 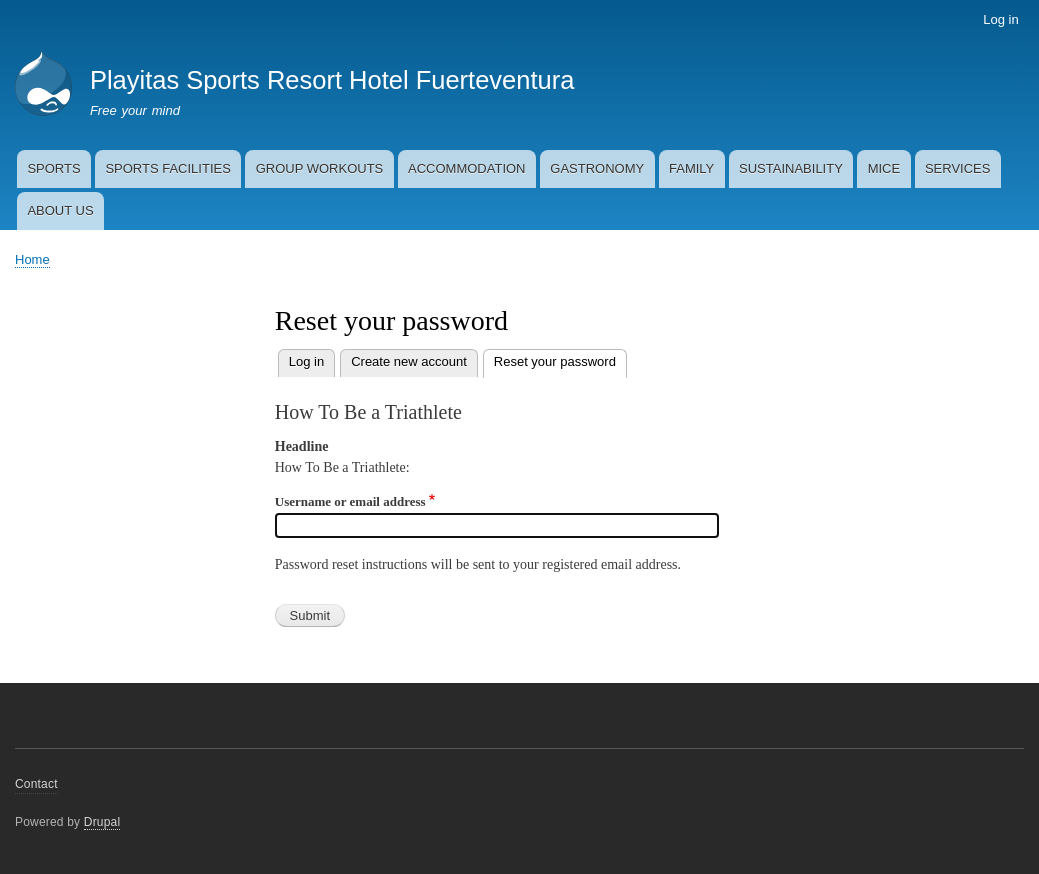 I want to click on SPORTS FACILITIES, so click(x=167, y=168).